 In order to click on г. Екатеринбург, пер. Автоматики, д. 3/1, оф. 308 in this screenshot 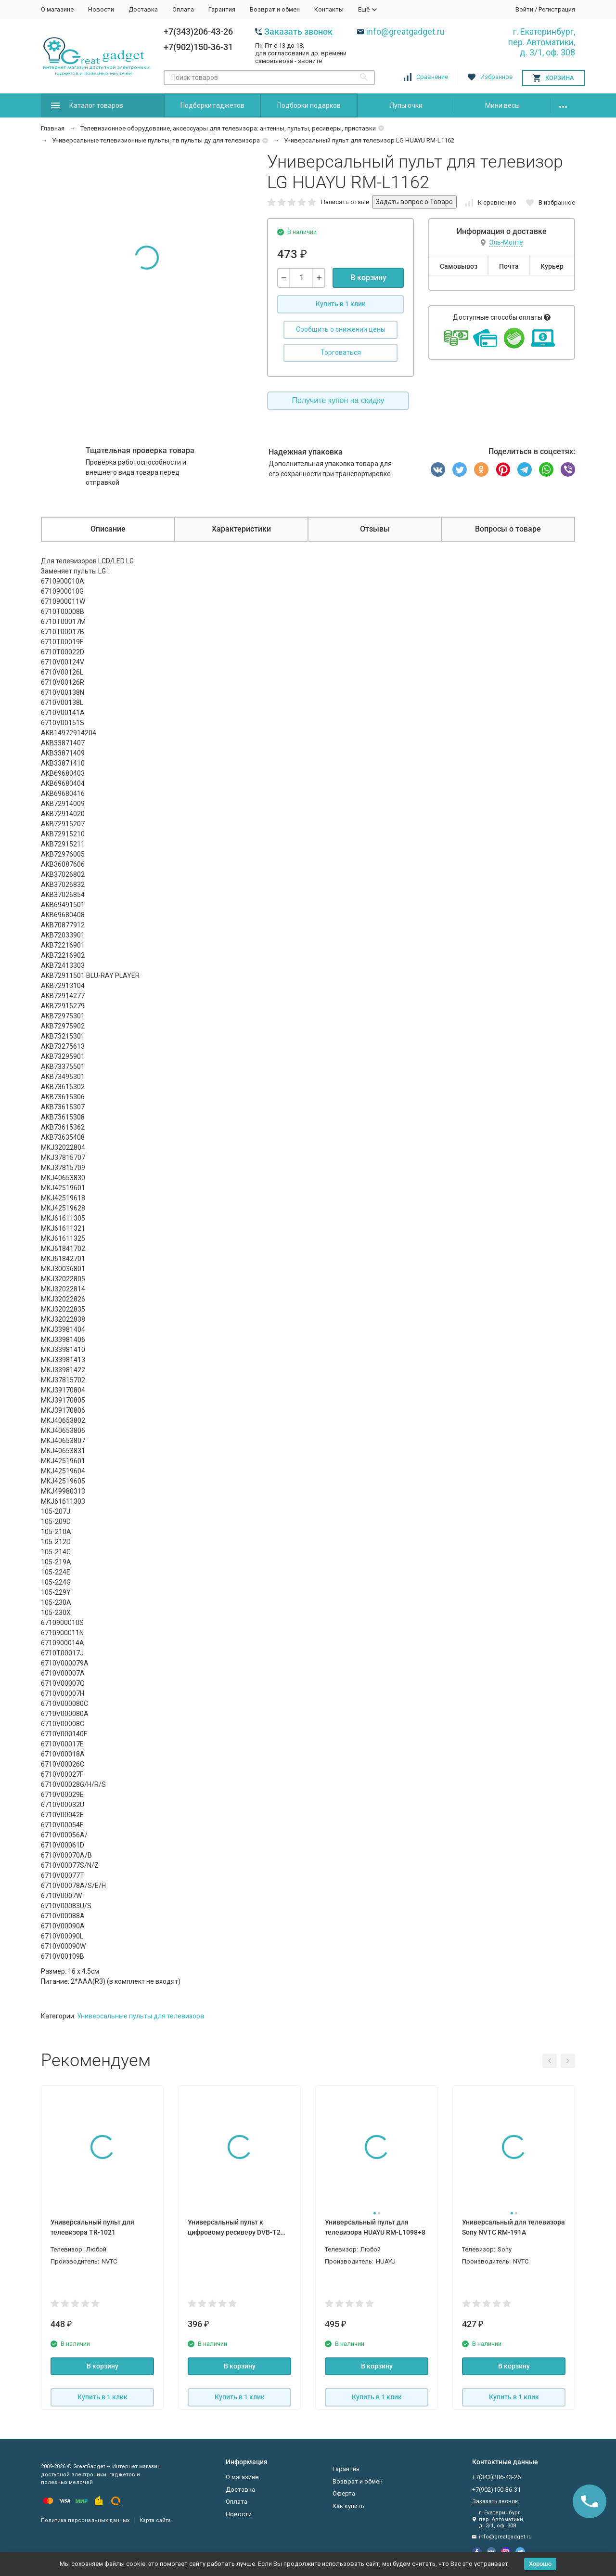, I will do `click(541, 41)`.